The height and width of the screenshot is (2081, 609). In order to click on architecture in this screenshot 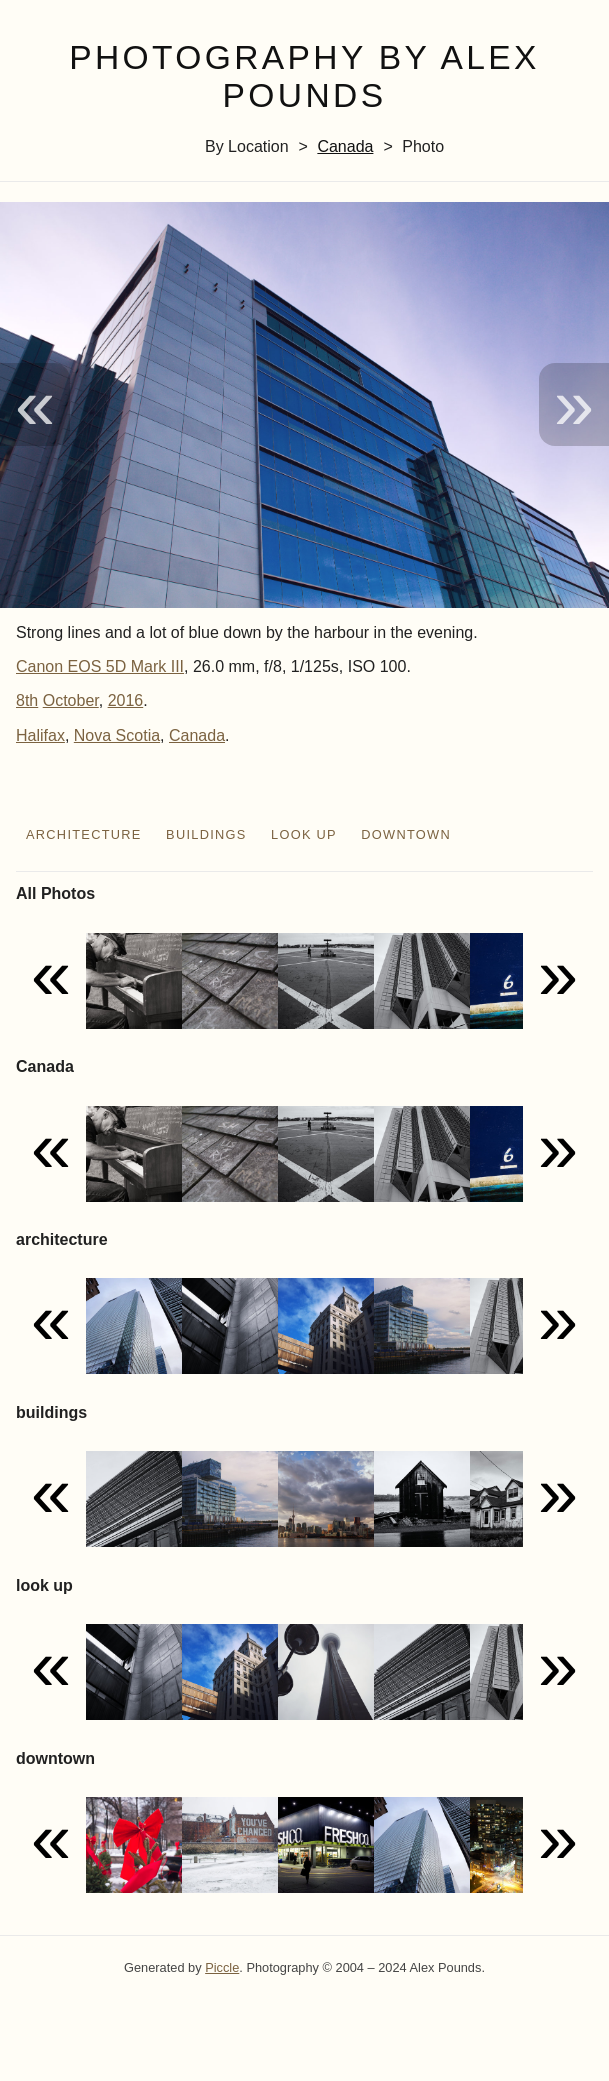, I will do `click(84, 834)`.